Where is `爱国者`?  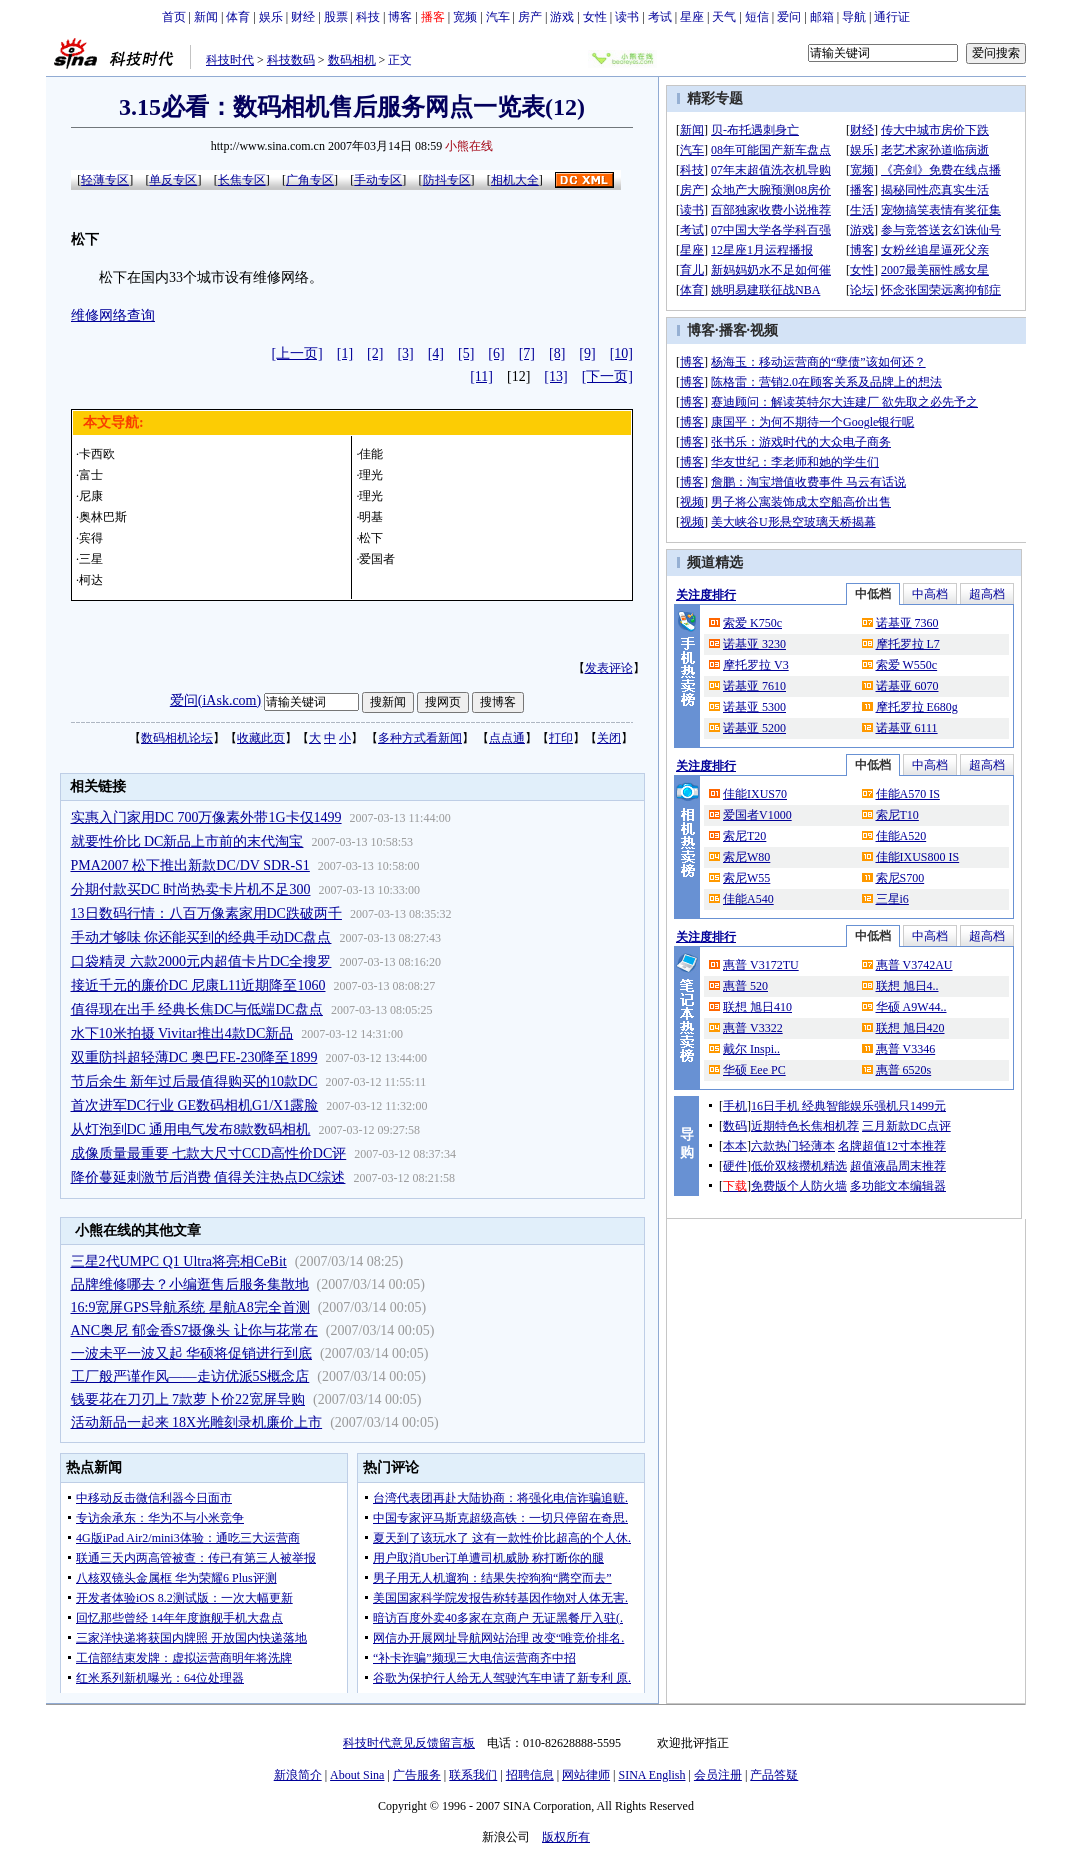
爱国者 is located at coordinates (377, 559).